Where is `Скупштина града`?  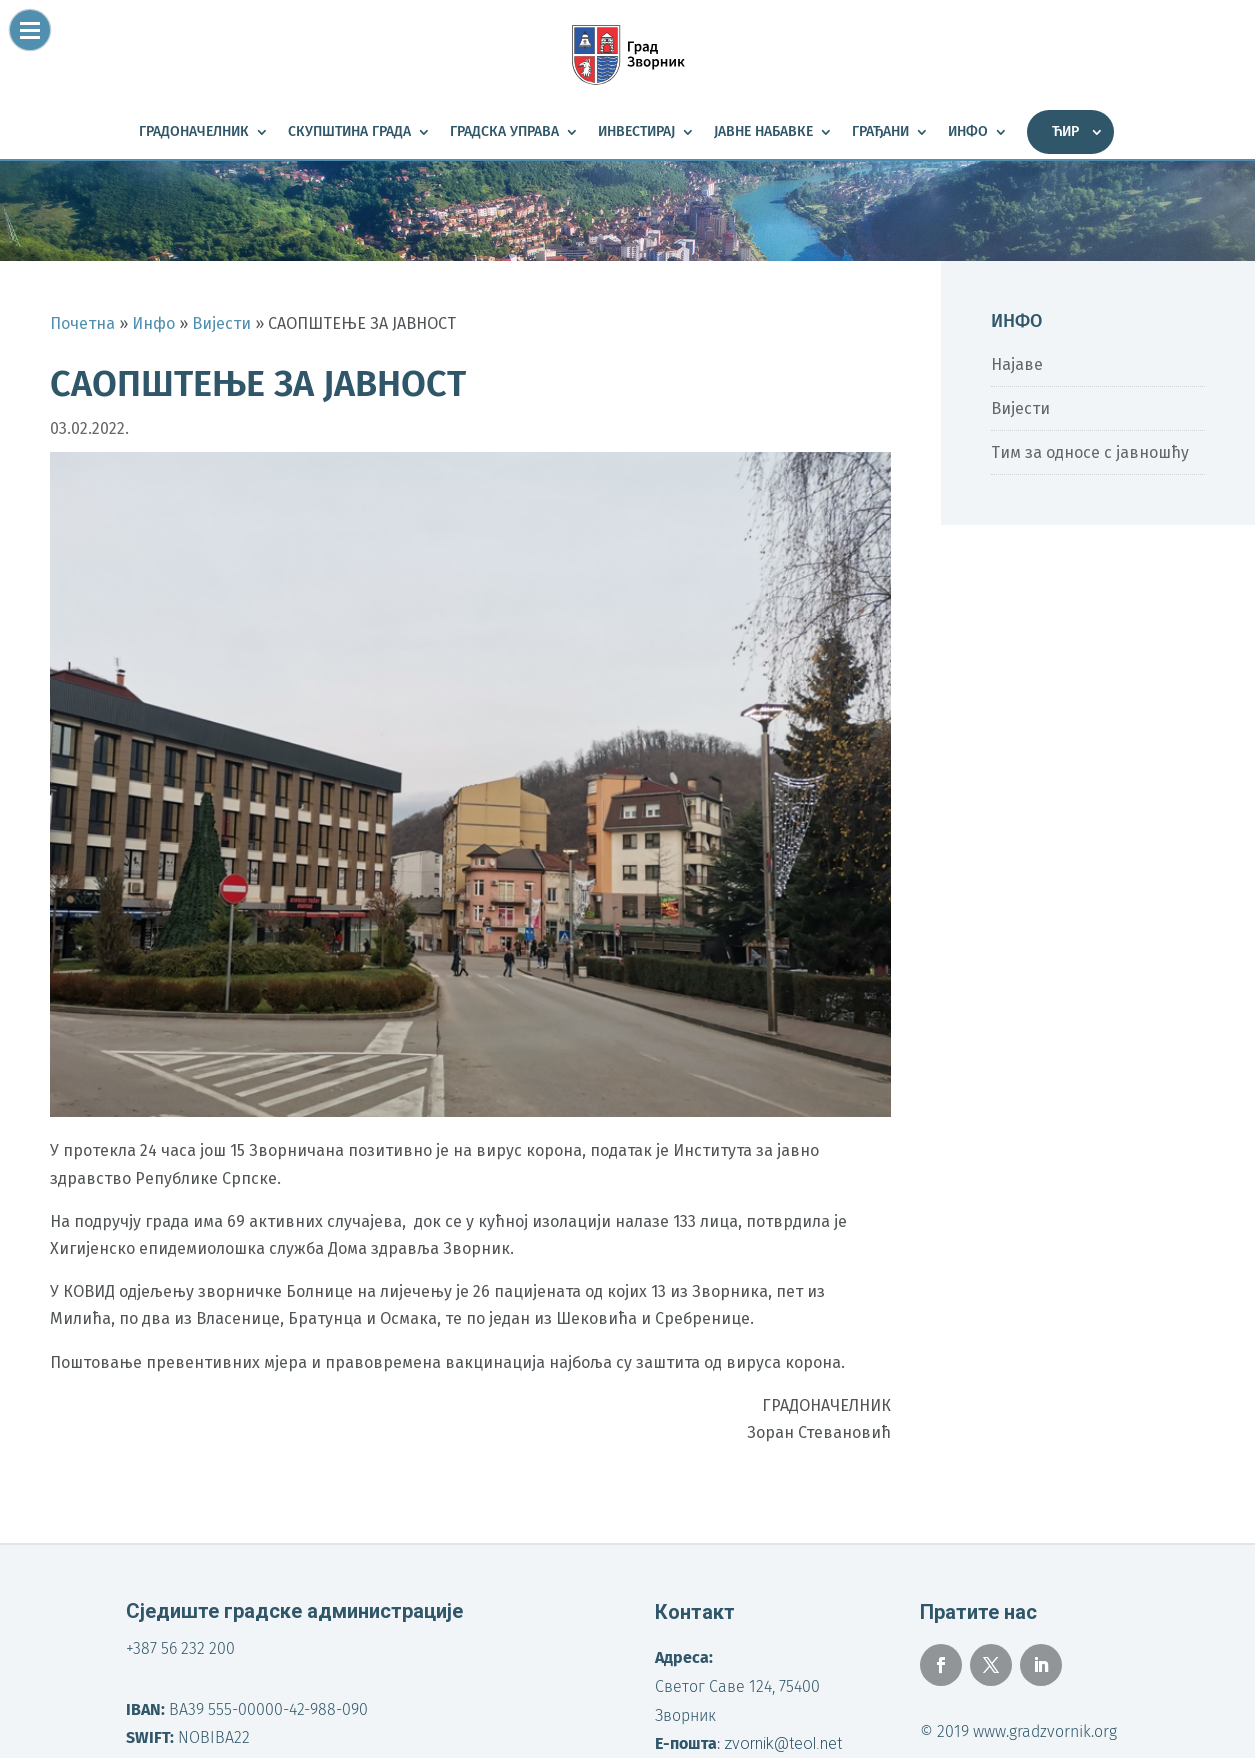 Скупштина града is located at coordinates (349, 132).